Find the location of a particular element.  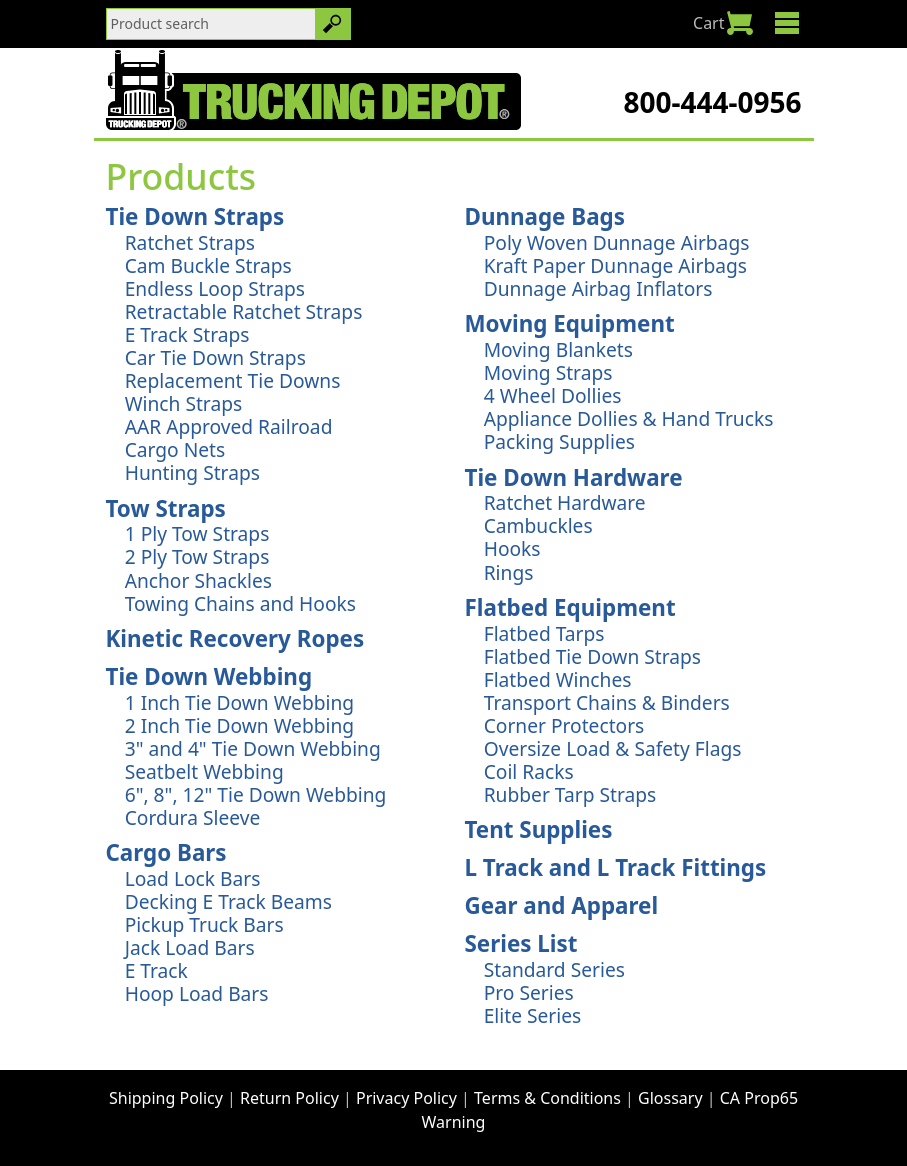

Moving Blankets is located at coordinates (558, 349).